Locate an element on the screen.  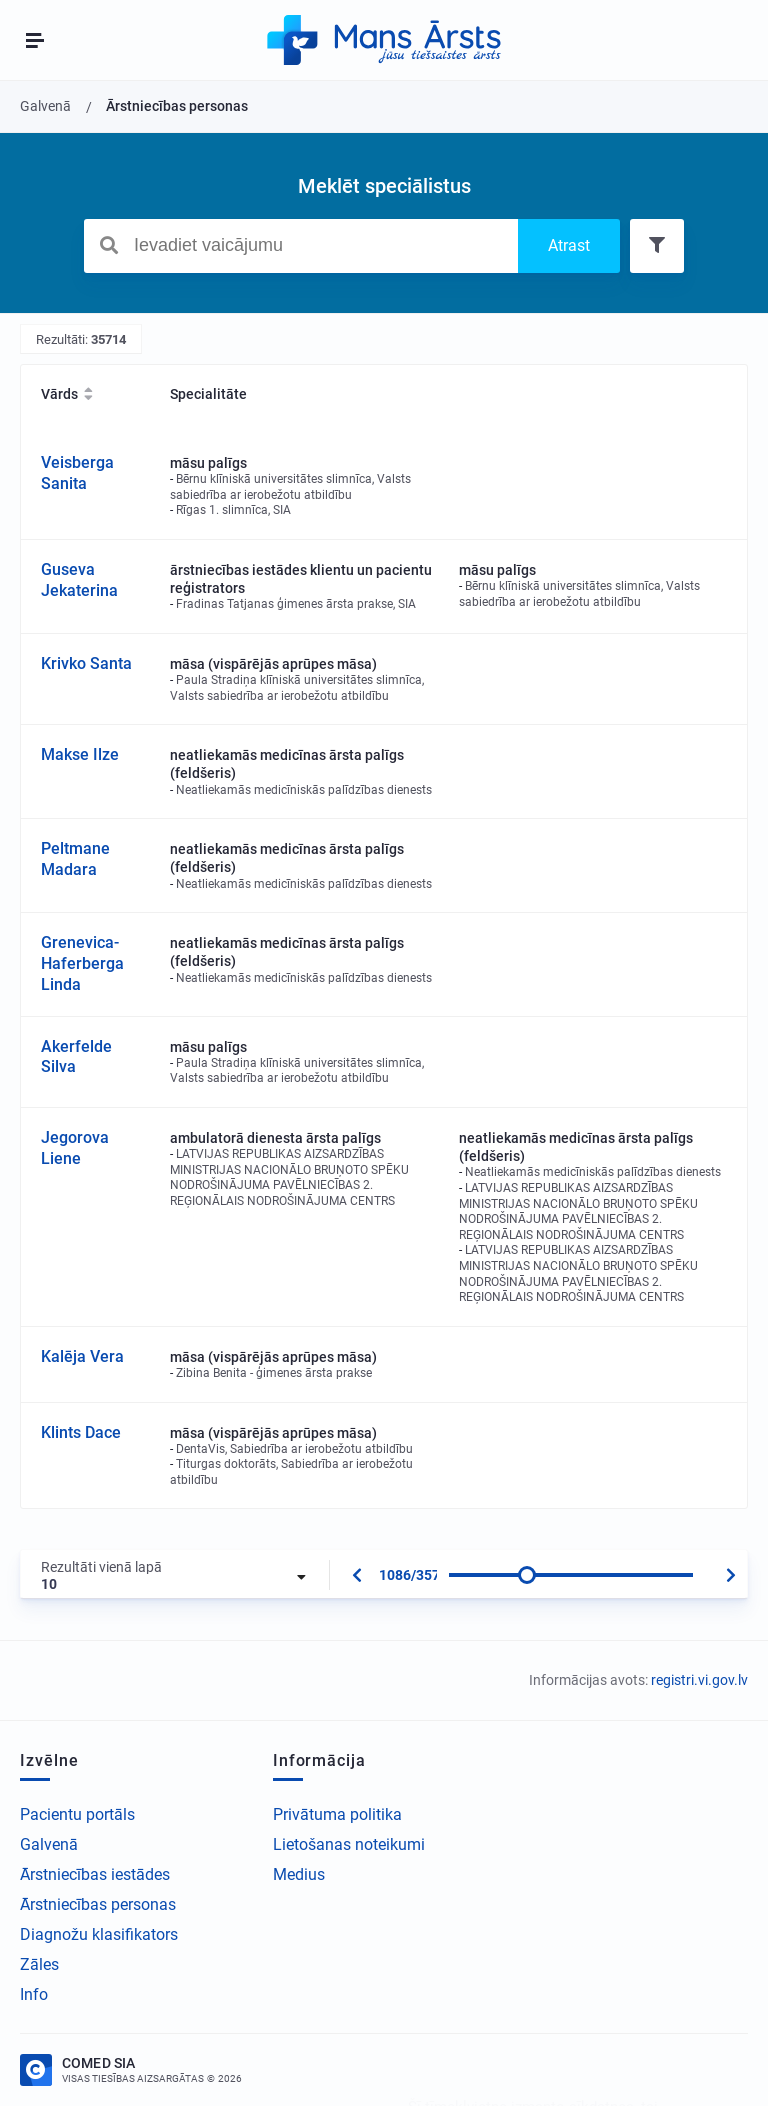
Zāles is located at coordinates (39, 1964).